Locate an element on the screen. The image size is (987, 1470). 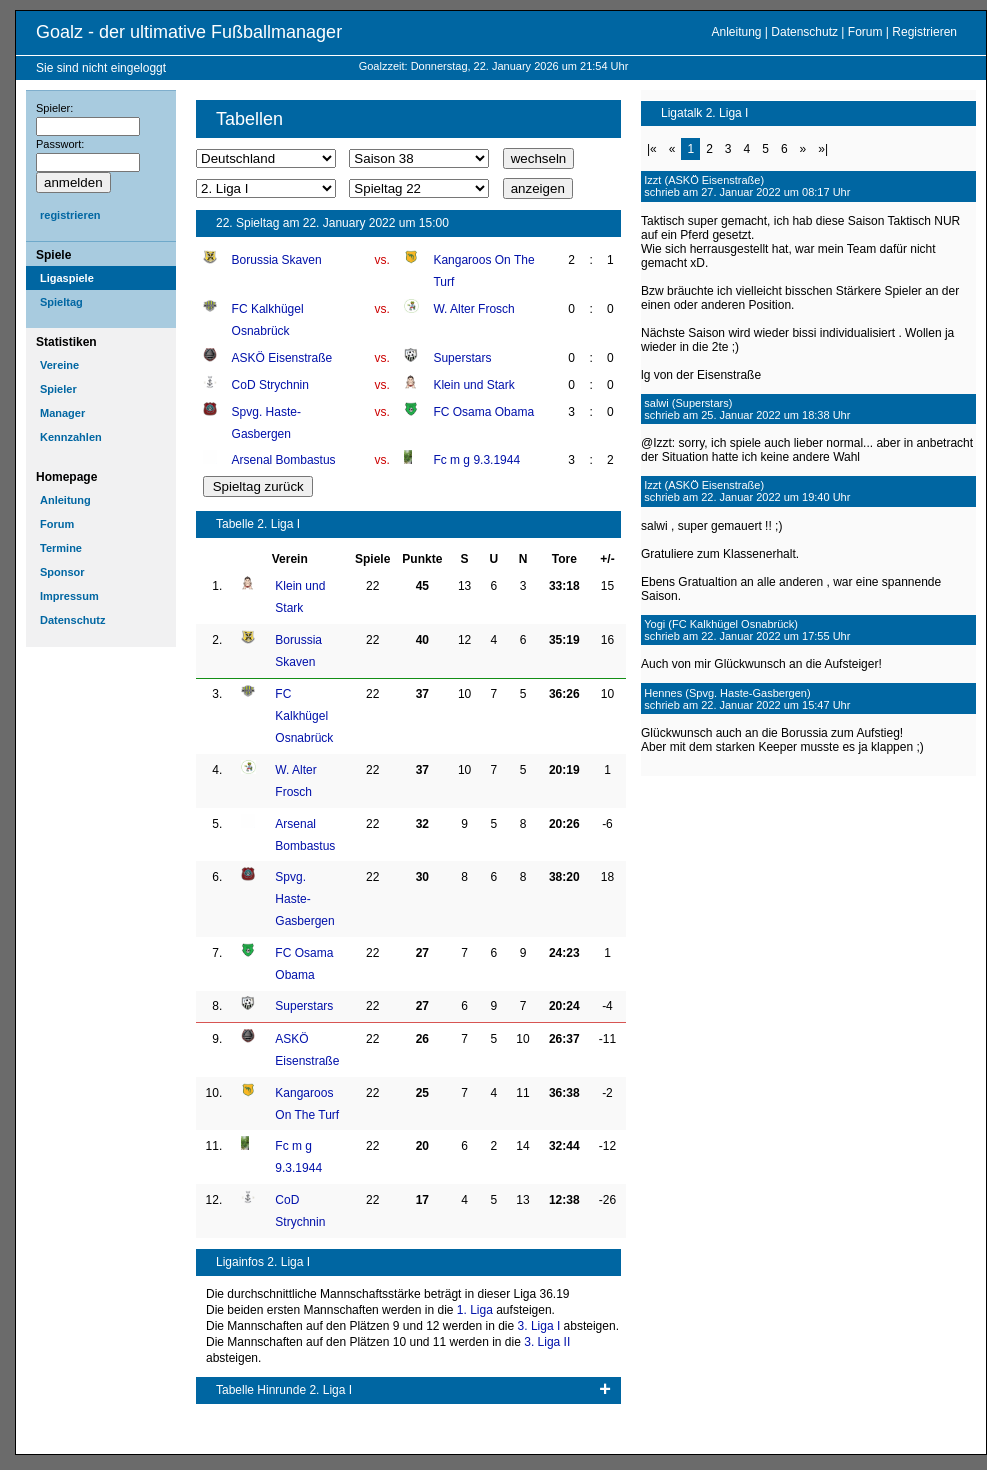
Forum is located at coordinates (865, 32).